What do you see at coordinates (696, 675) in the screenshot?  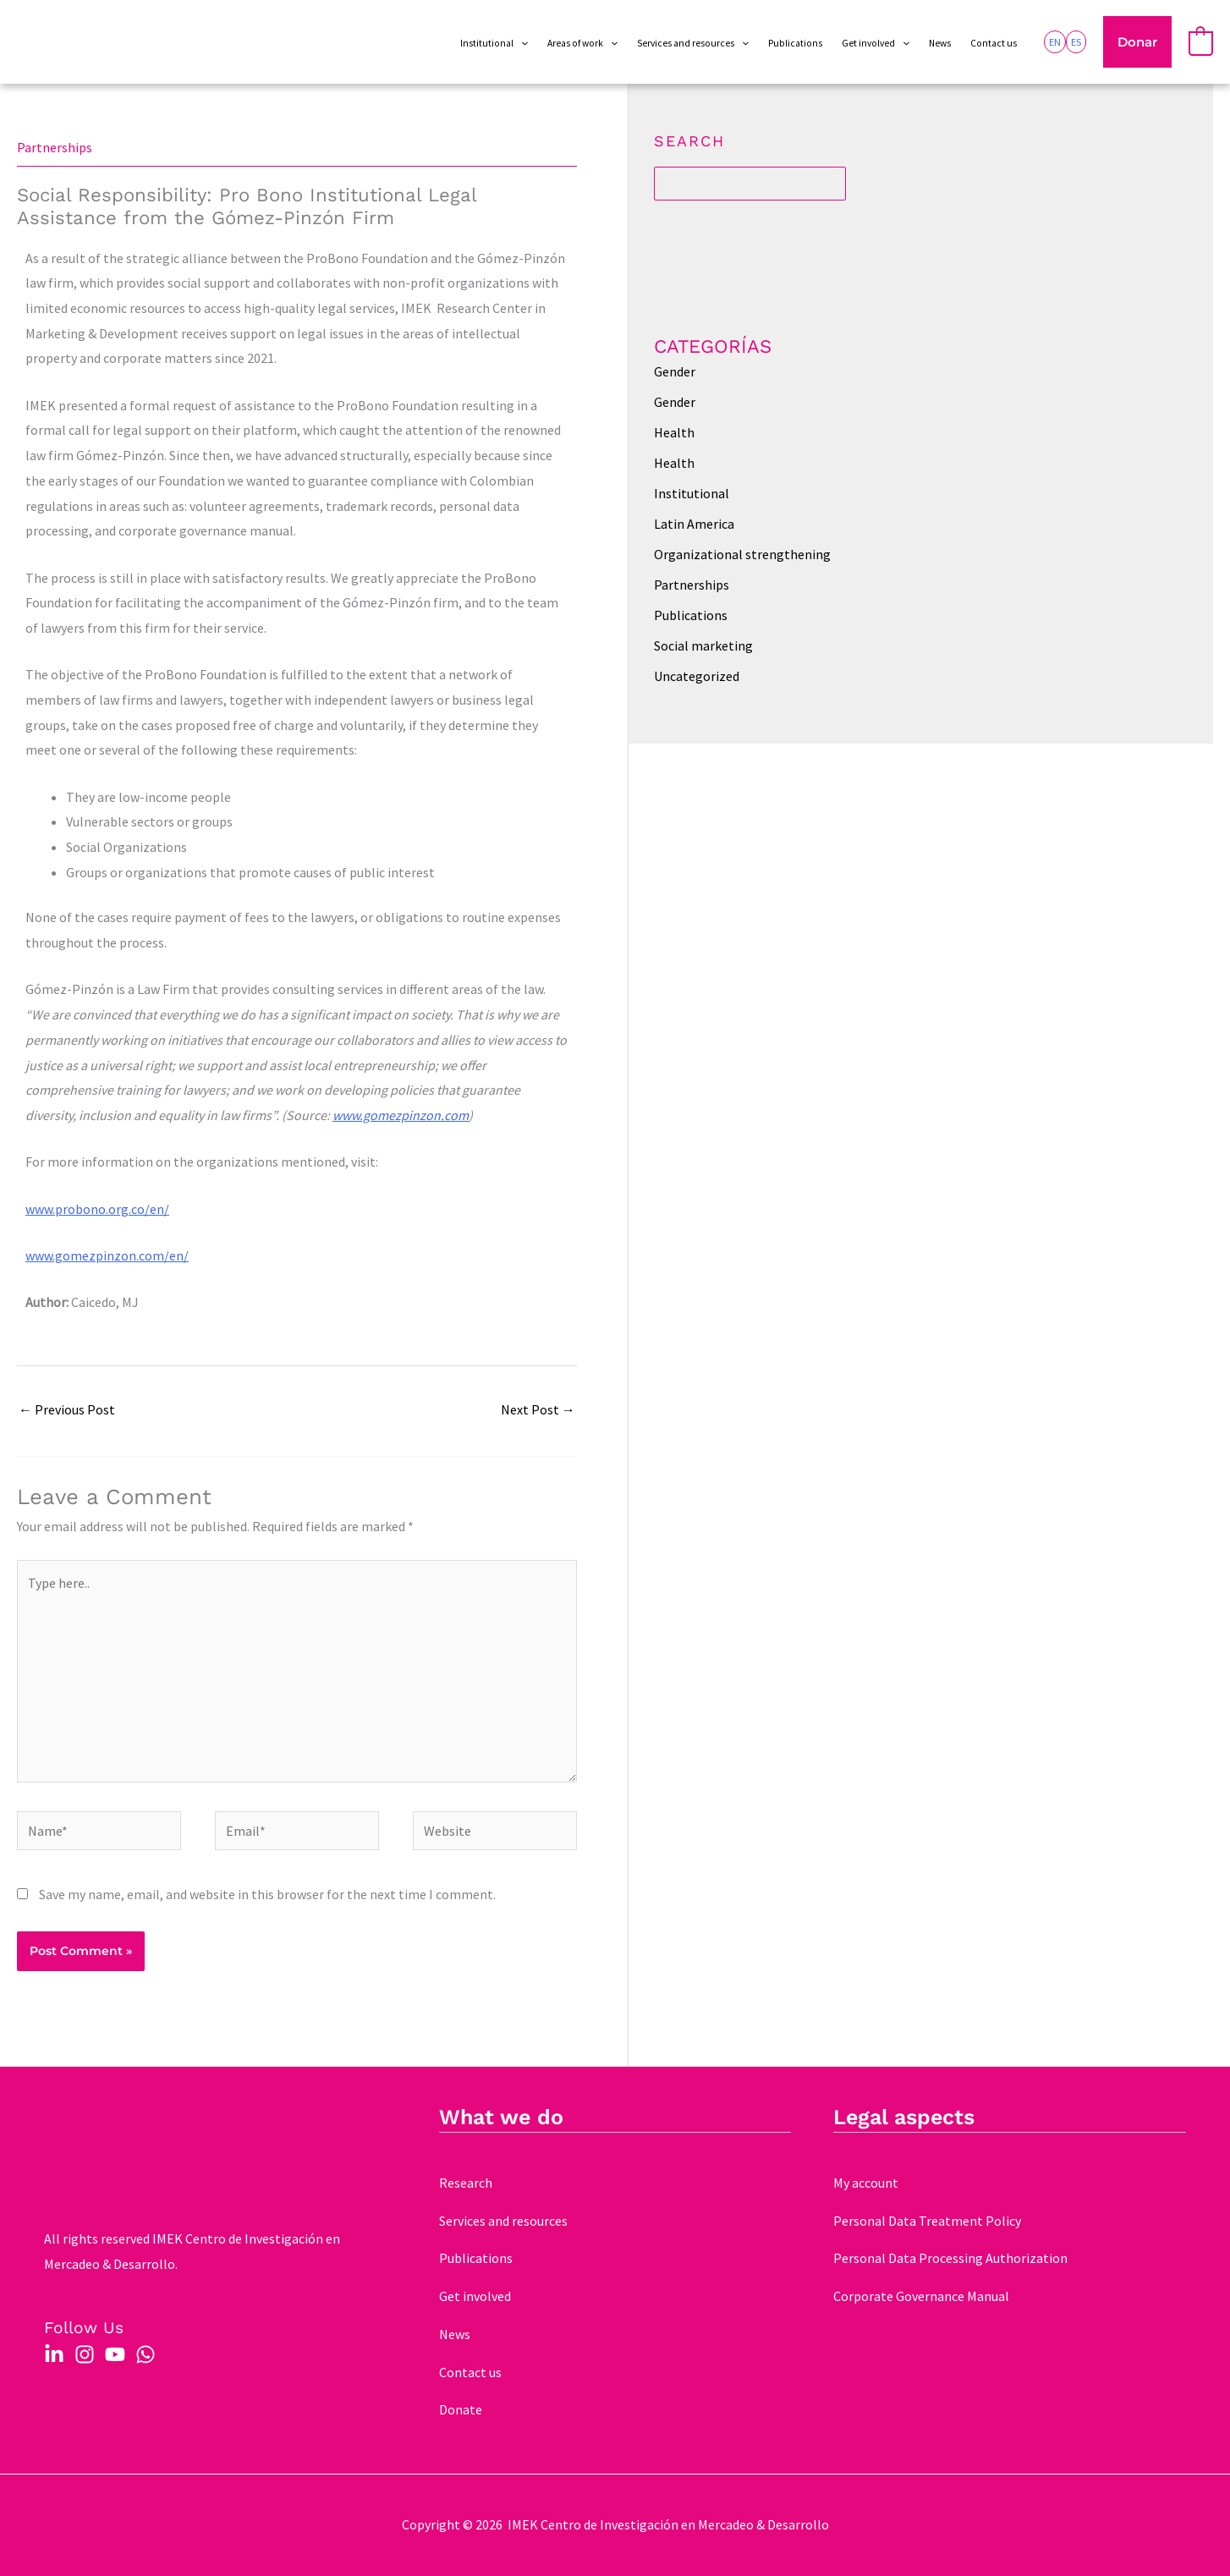 I see `Uncategorized` at bounding box center [696, 675].